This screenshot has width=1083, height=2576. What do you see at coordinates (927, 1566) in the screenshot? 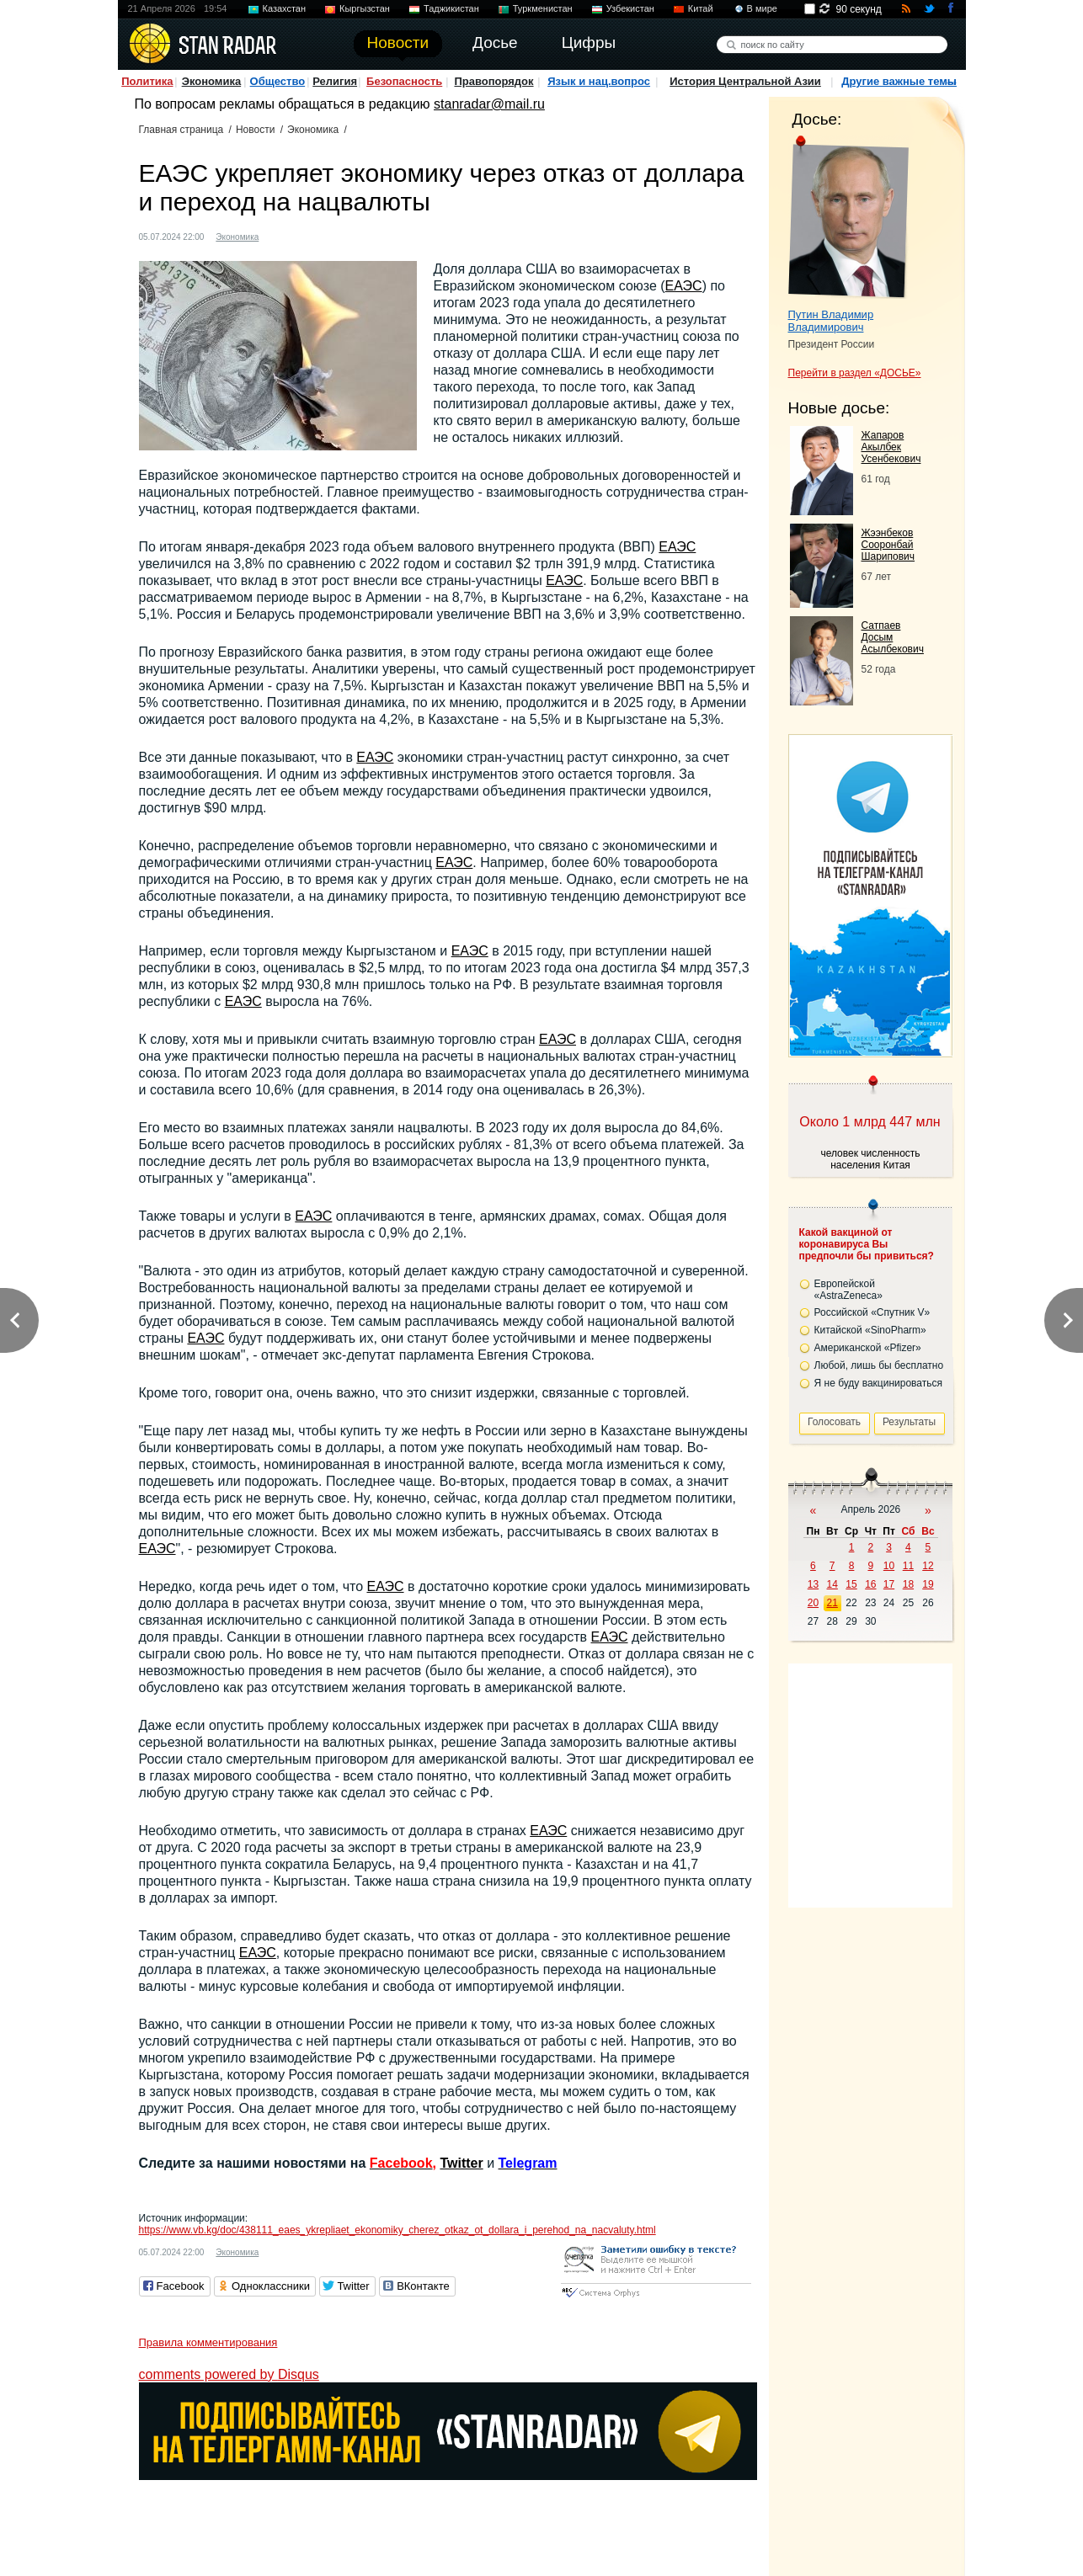
I see `12` at bounding box center [927, 1566].